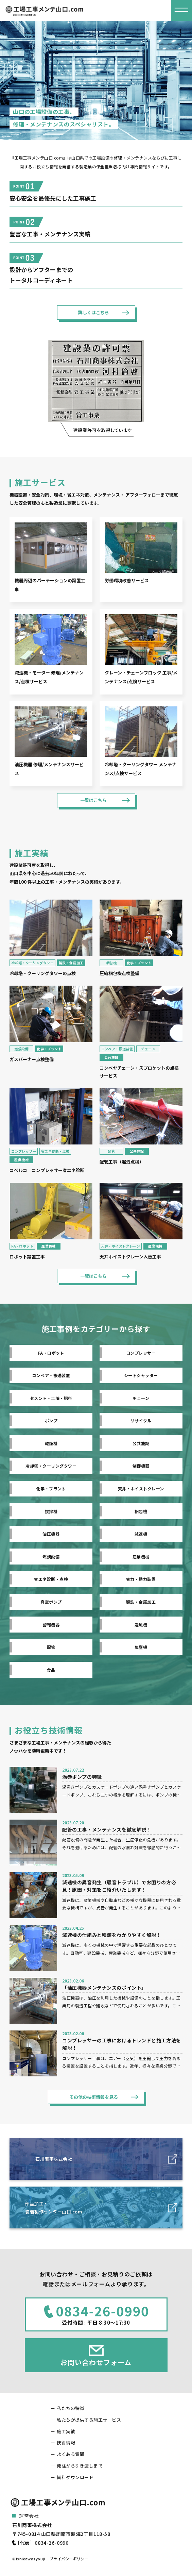  Describe the element at coordinates (69, 2558) in the screenshot. I see `プライバシーポリシー` at that location.